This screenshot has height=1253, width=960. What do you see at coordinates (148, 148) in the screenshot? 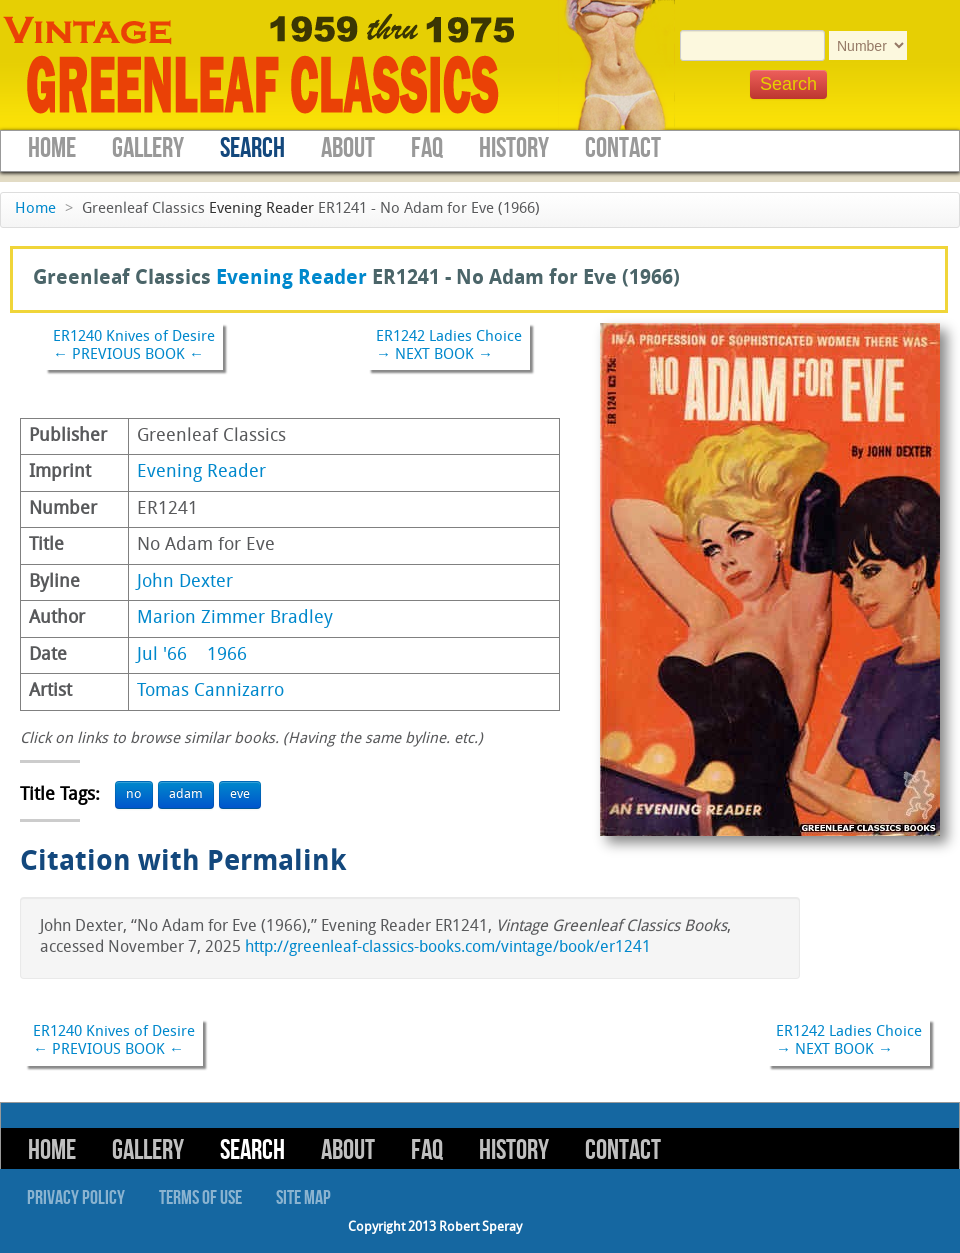
I see `Gallery` at bounding box center [148, 148].